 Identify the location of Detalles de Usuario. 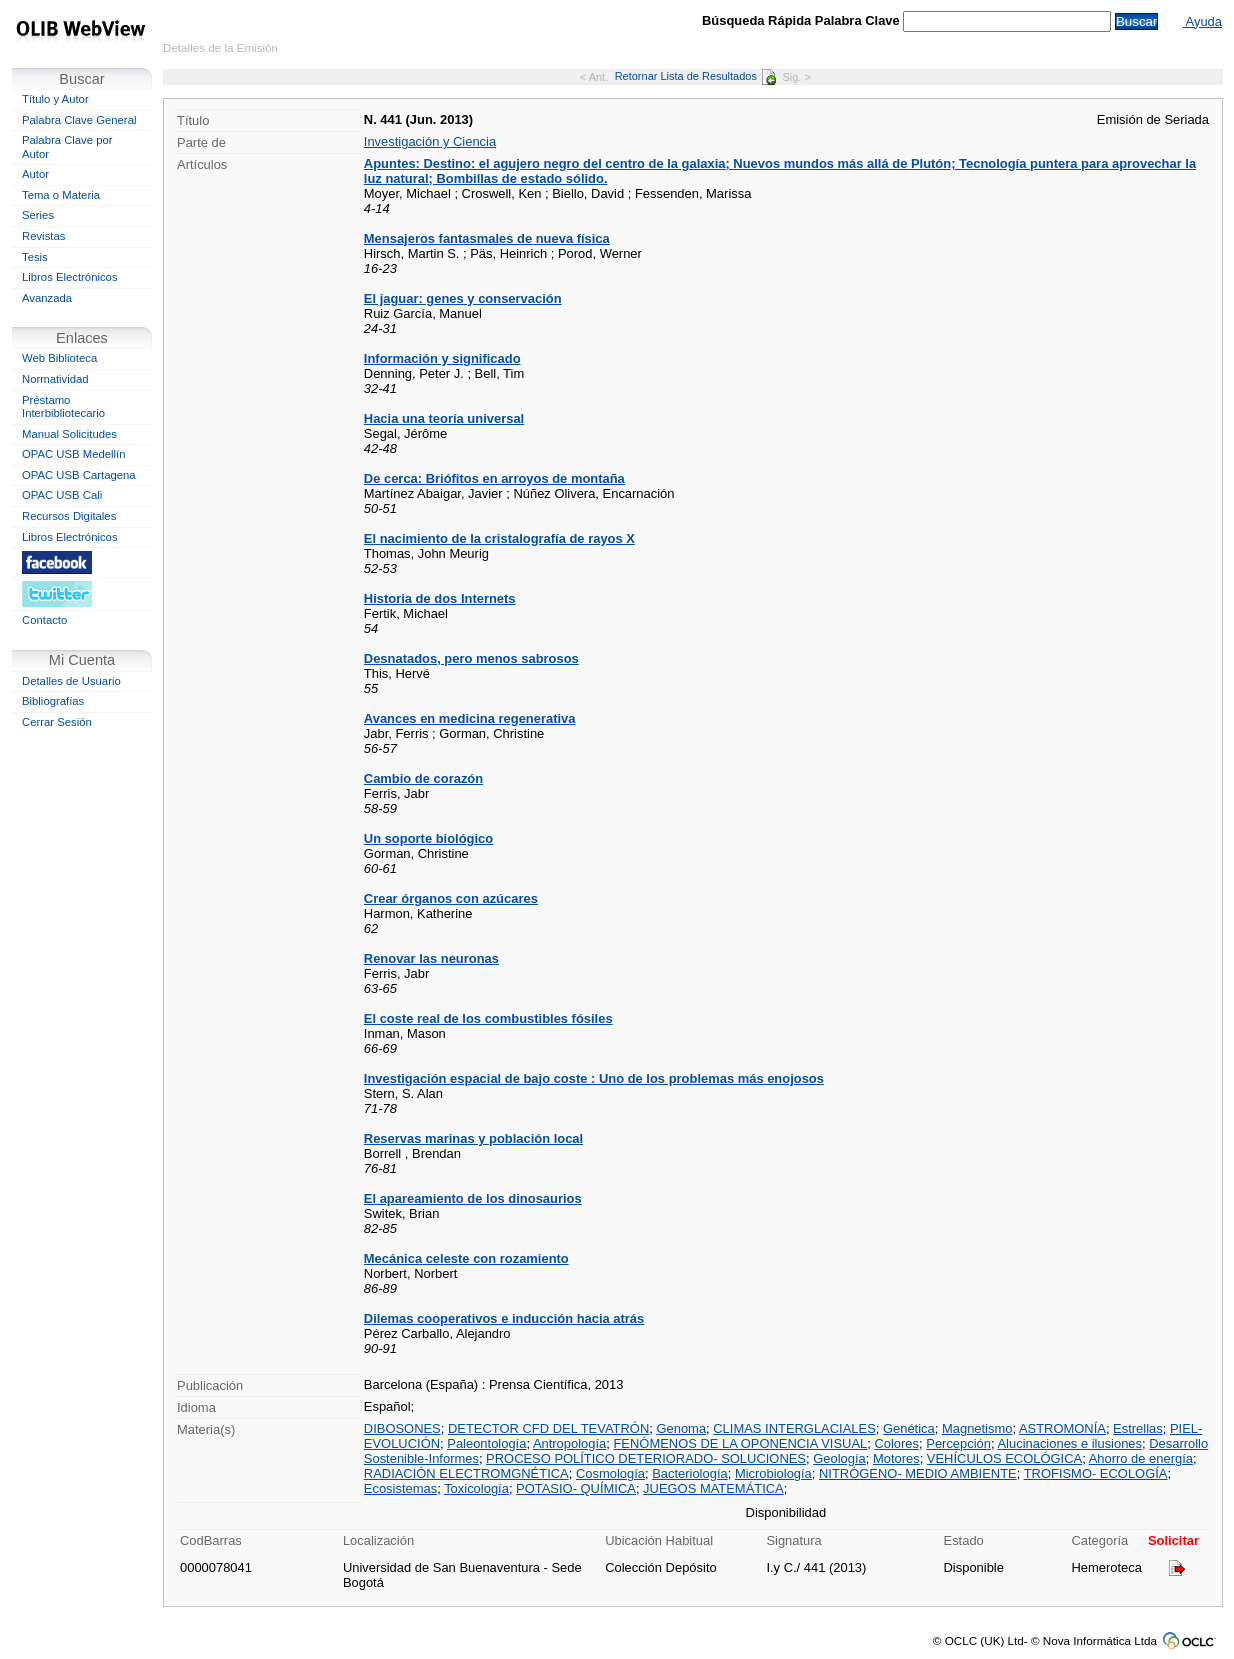
(71, 681).